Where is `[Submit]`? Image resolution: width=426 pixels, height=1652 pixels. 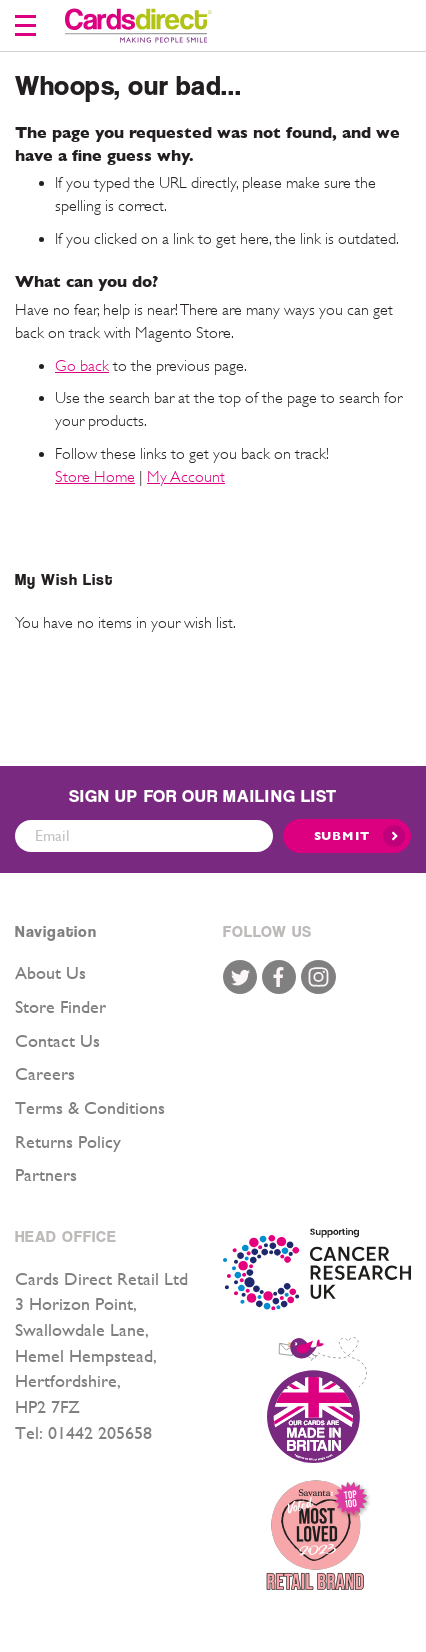 [Submit] is located at coordinates (347, 836).